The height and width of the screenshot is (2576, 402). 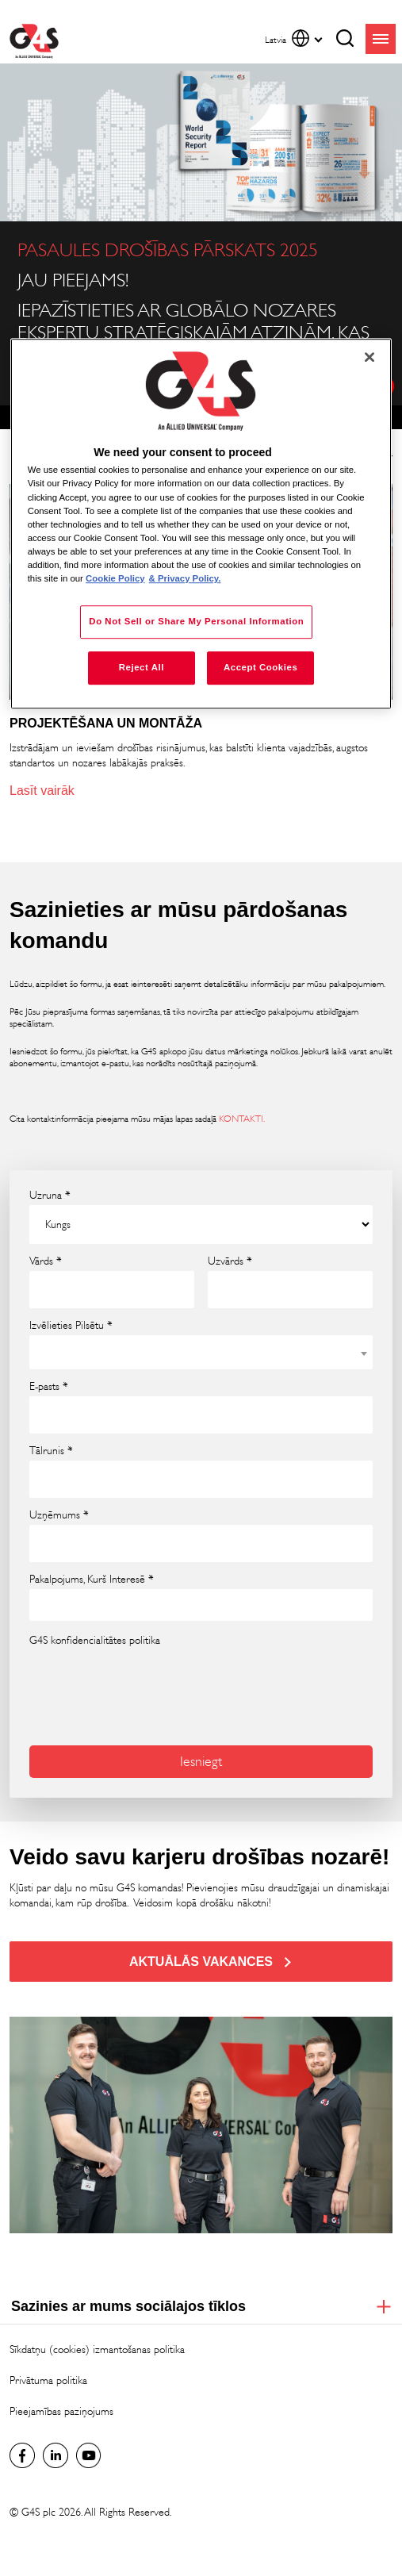 I want to click on Sīkdatņu (cookies) izmantošanas politika, so click(x=97, y=2349).